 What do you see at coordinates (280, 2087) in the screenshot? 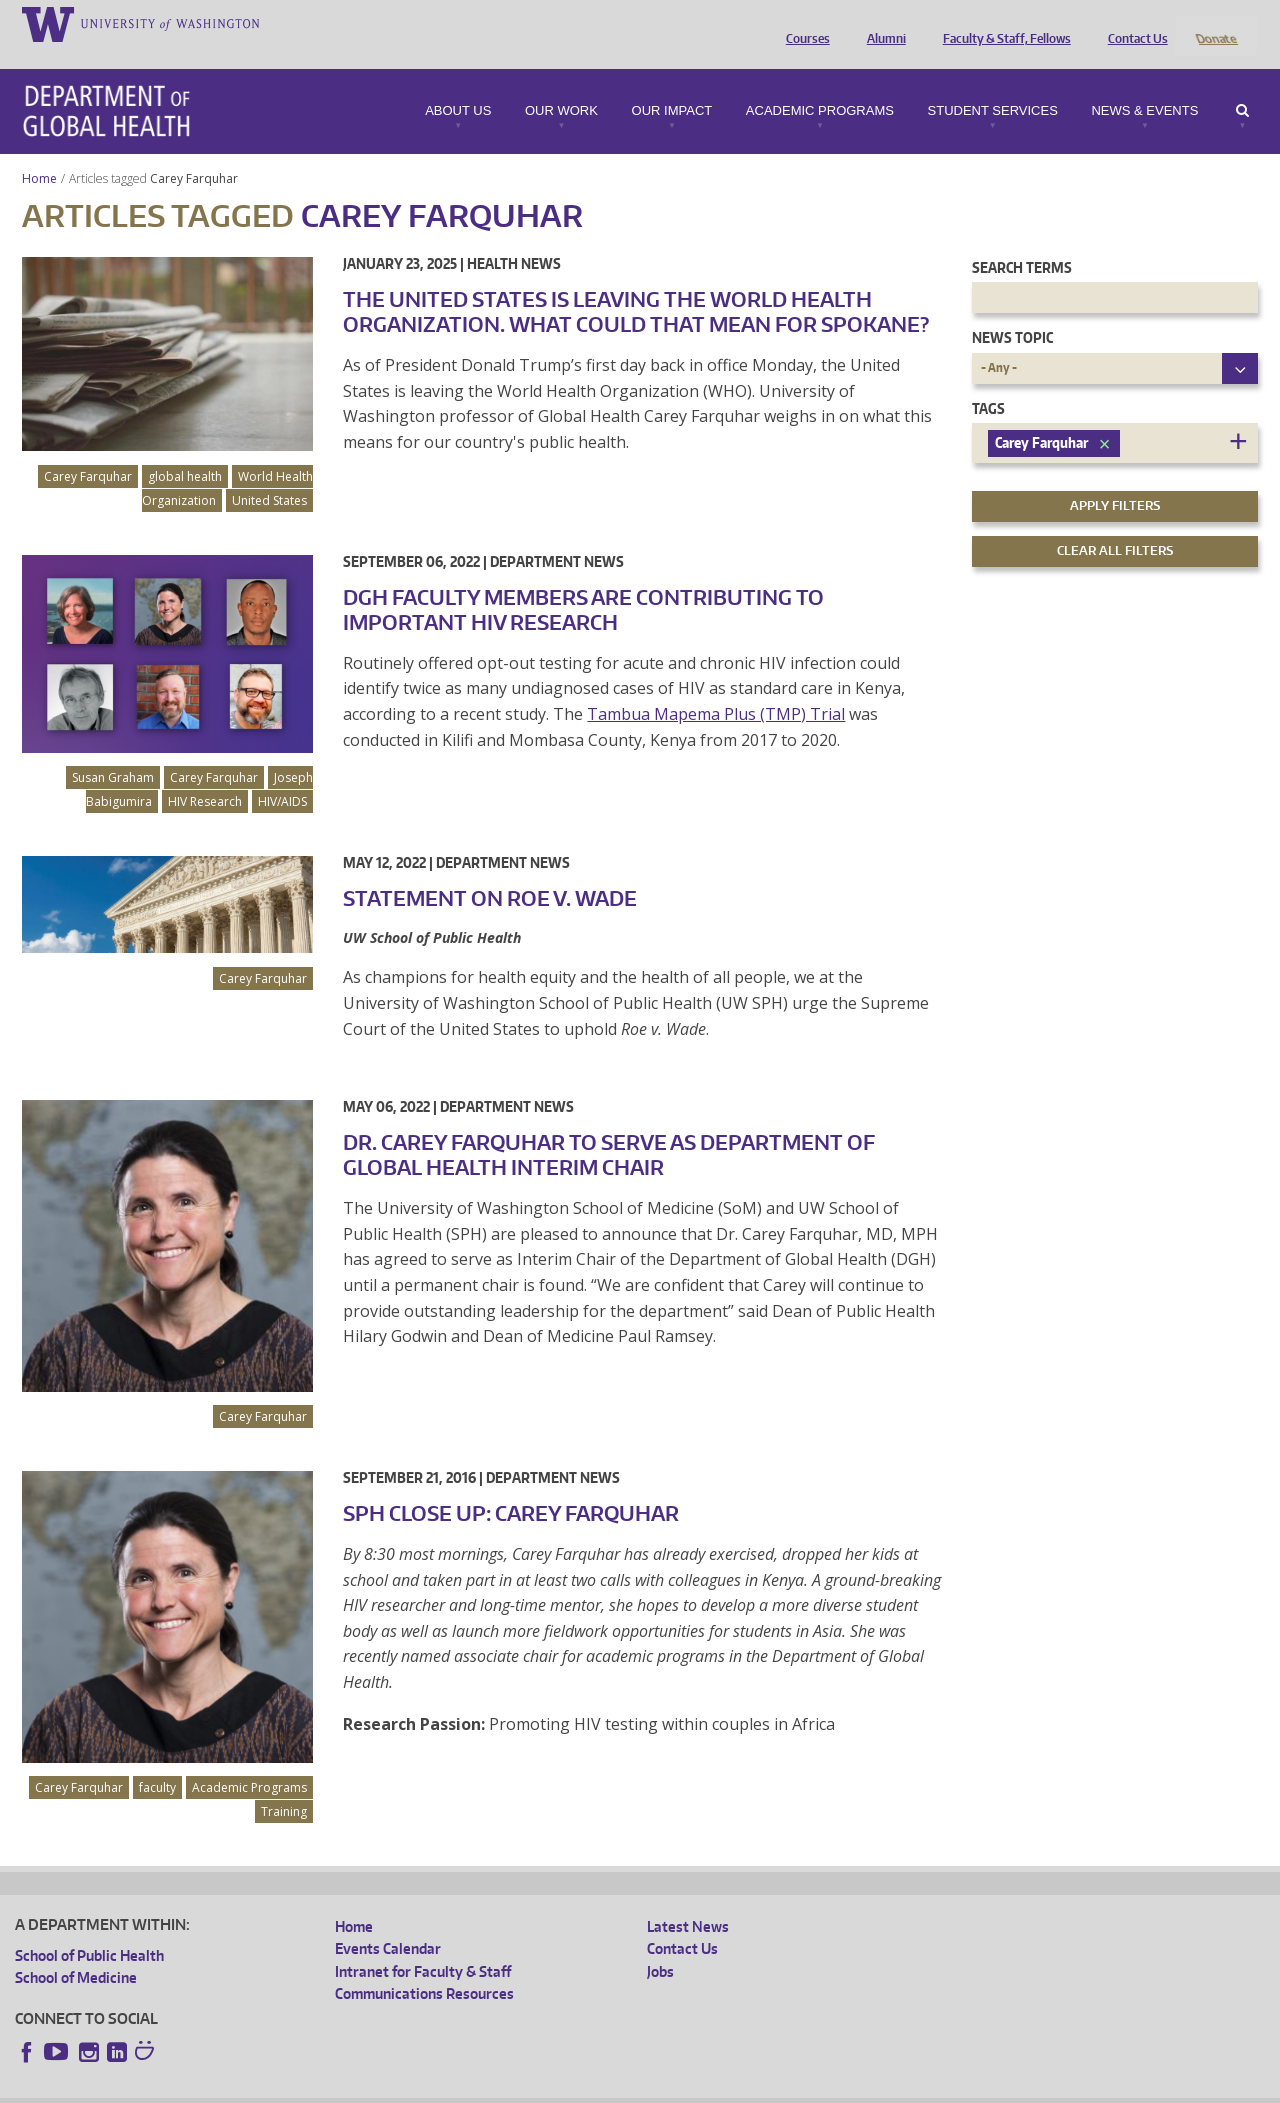
I see `UW Privacy` at bounding box center [280, 2087].